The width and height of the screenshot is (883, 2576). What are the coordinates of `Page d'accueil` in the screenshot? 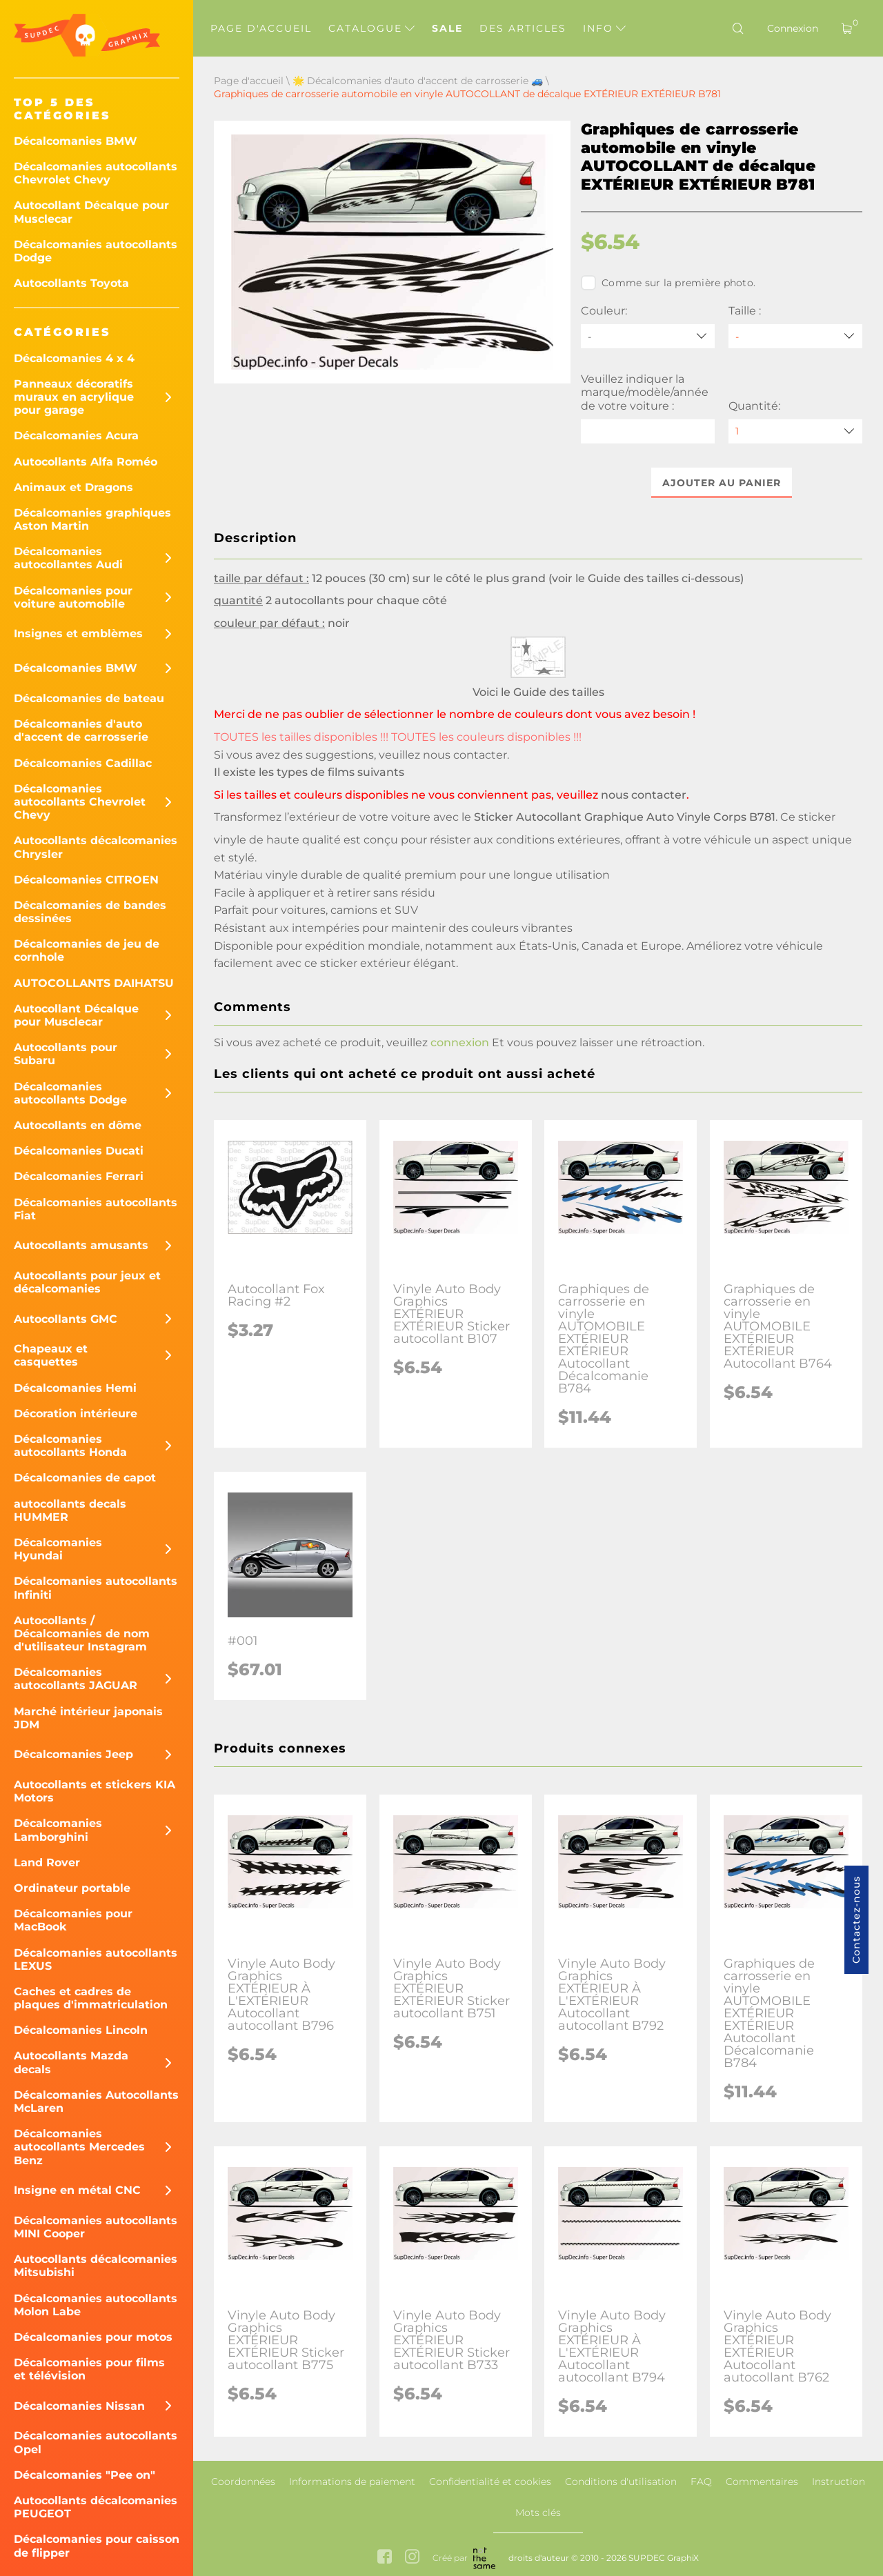 It's located at (261, 28).